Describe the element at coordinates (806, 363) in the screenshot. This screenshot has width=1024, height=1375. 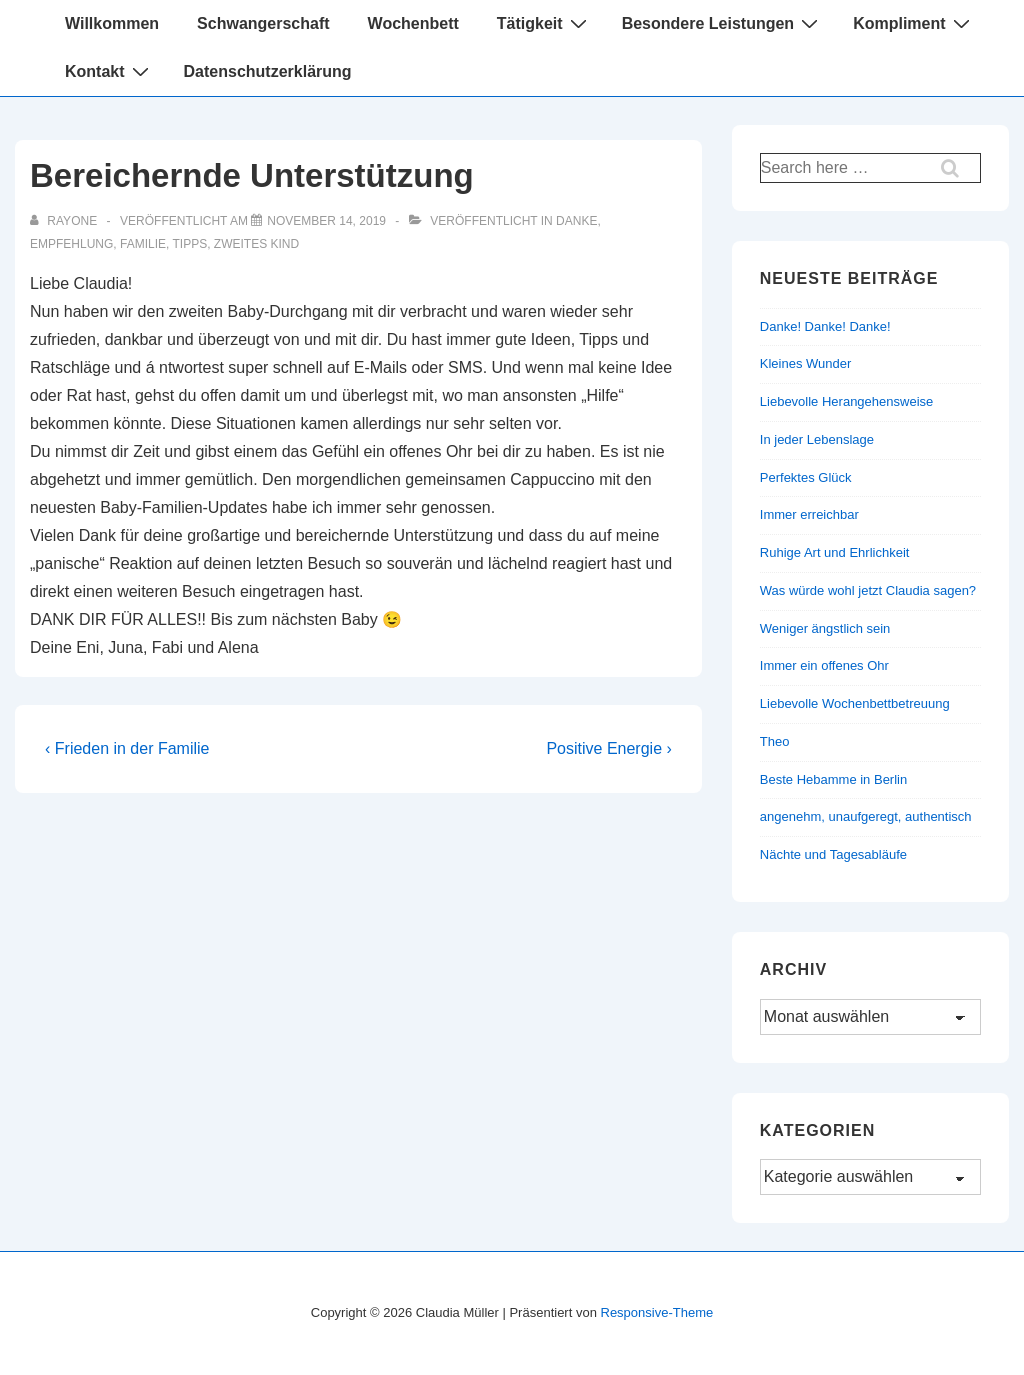
I see `Kleines Wunder` at that location.